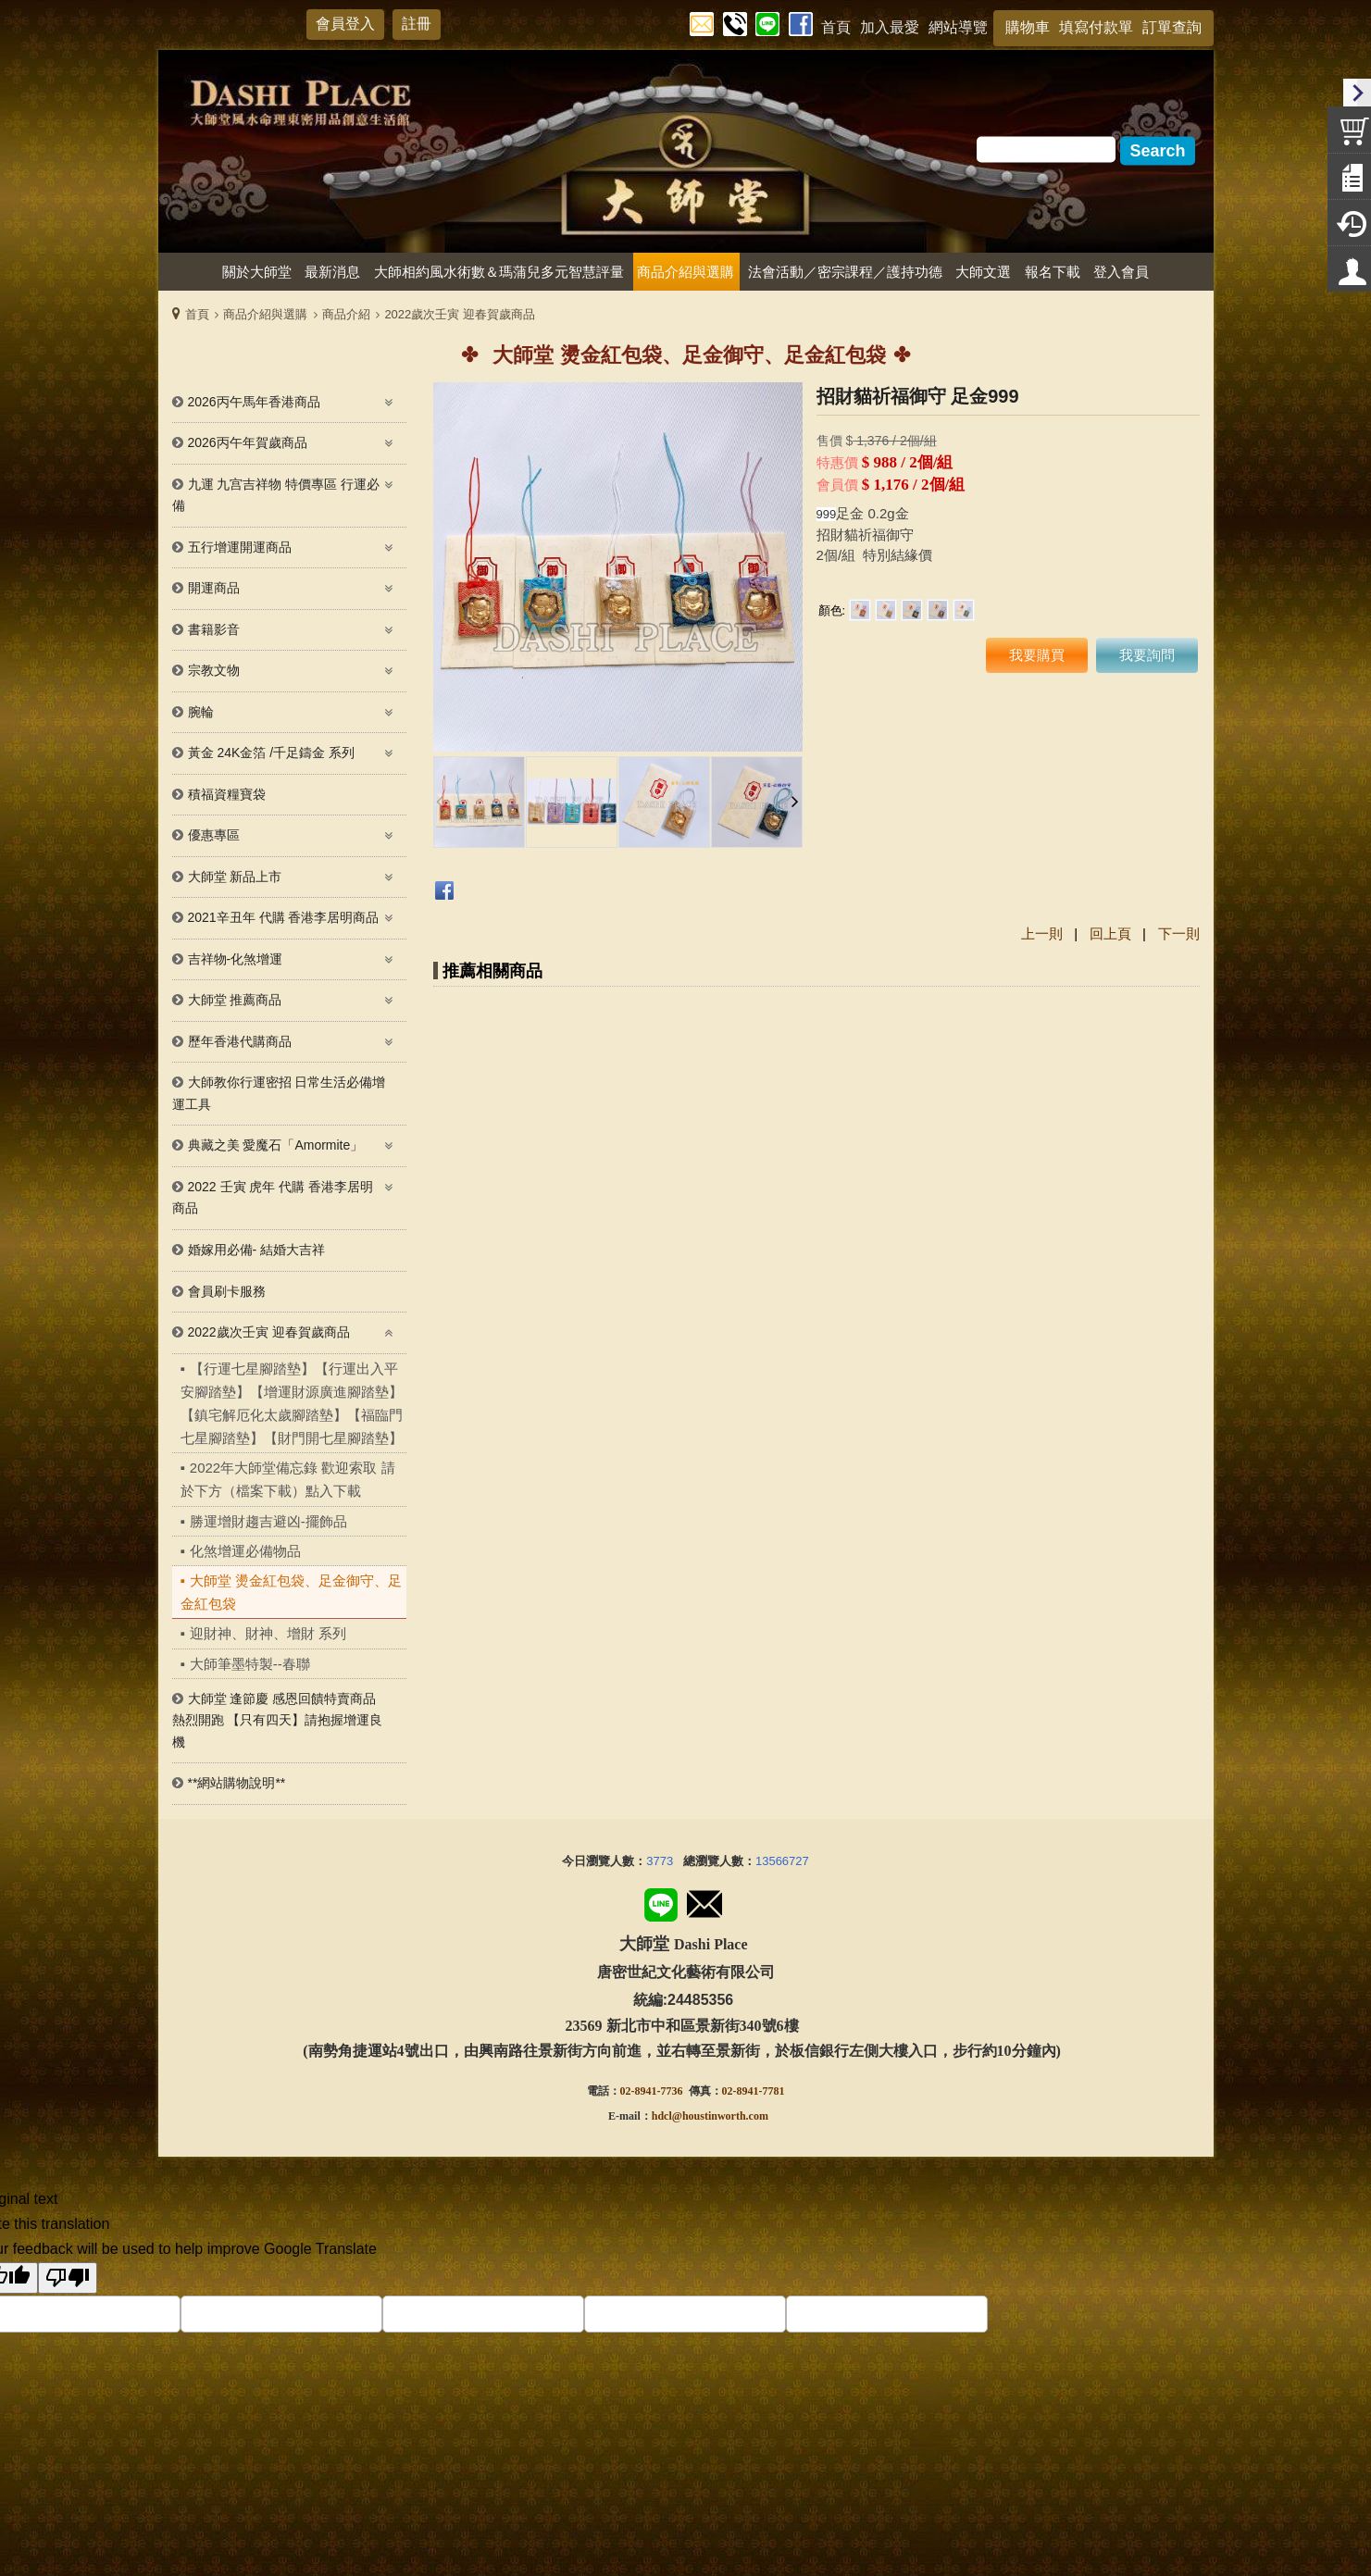 The image size is (1371, 2576). I want to click on 首頁, so click(197, 314).